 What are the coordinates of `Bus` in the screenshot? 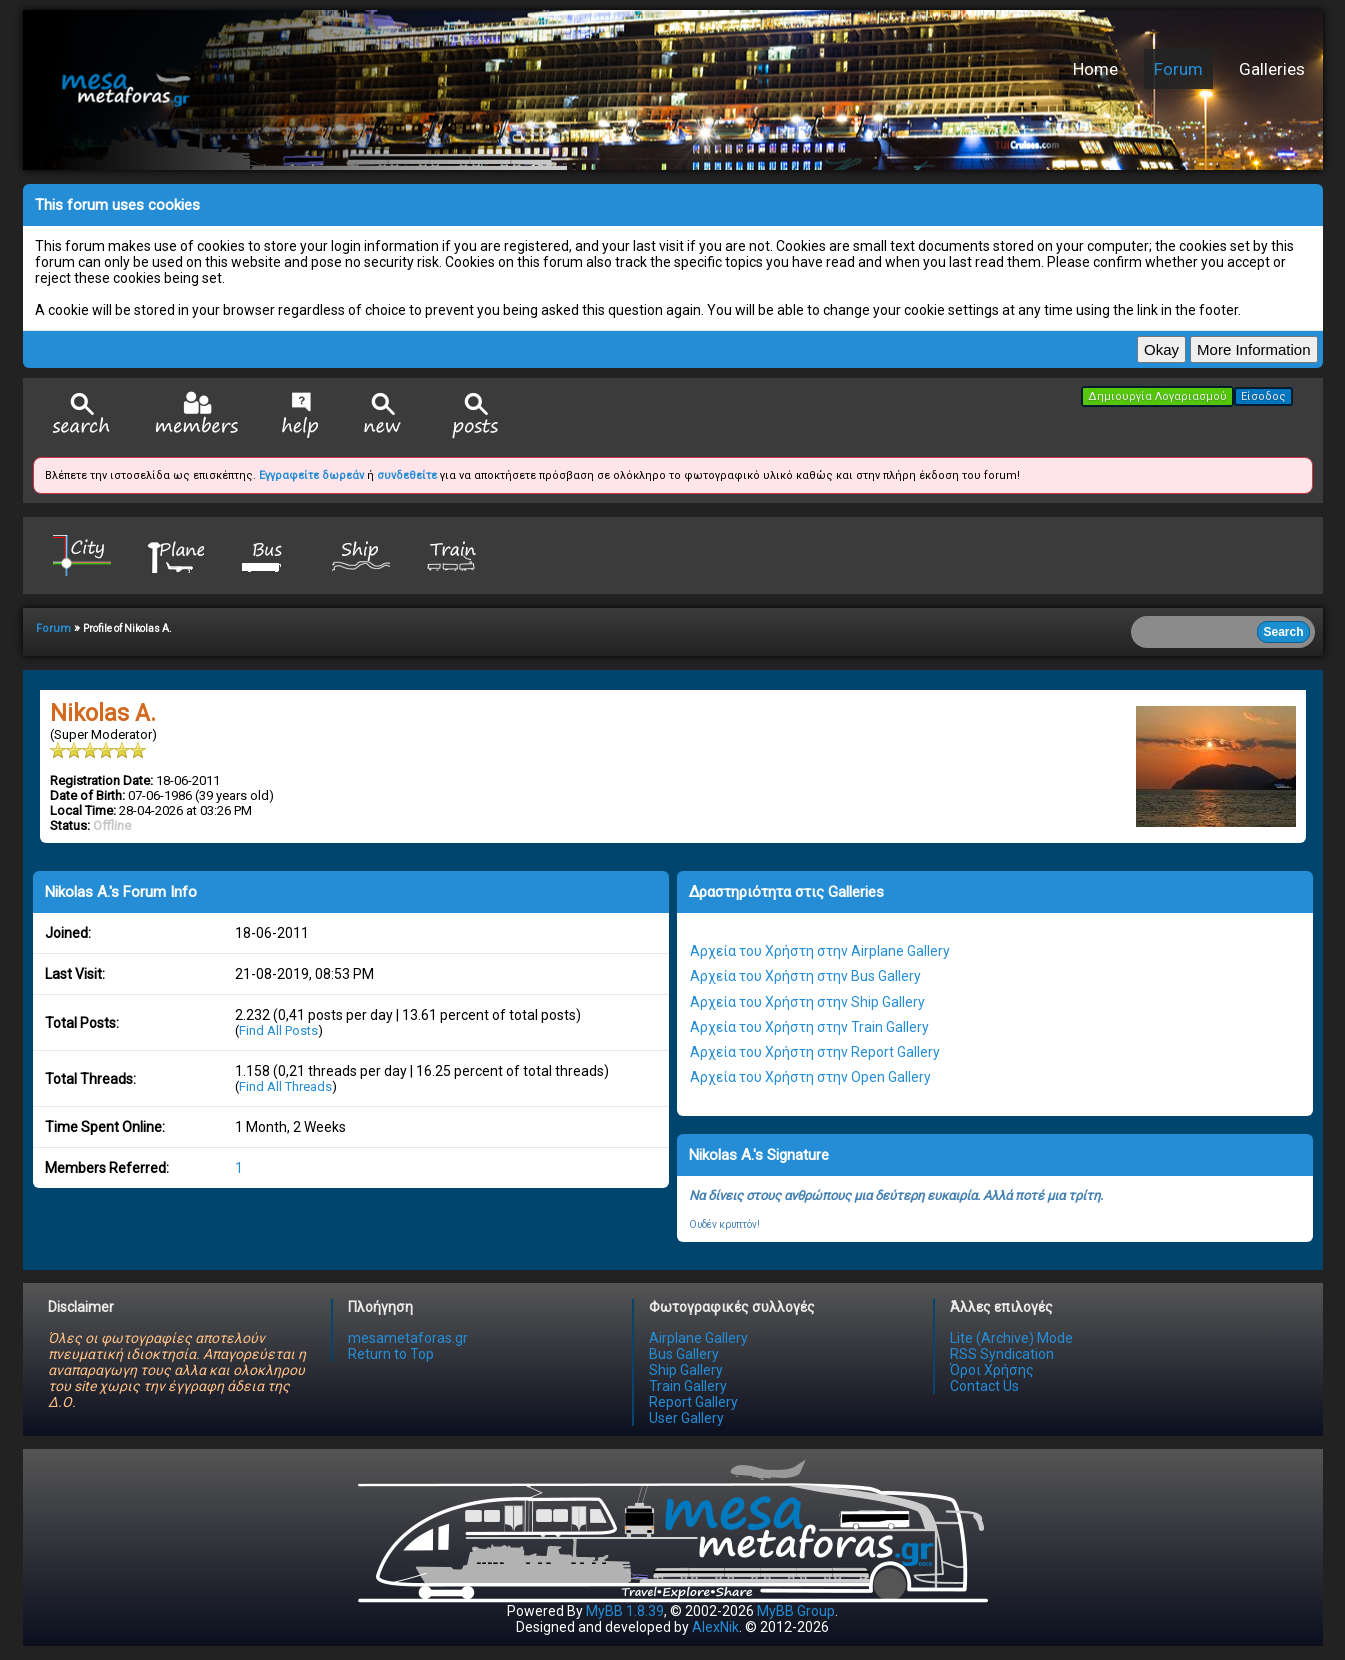 It's located at (268, 554).